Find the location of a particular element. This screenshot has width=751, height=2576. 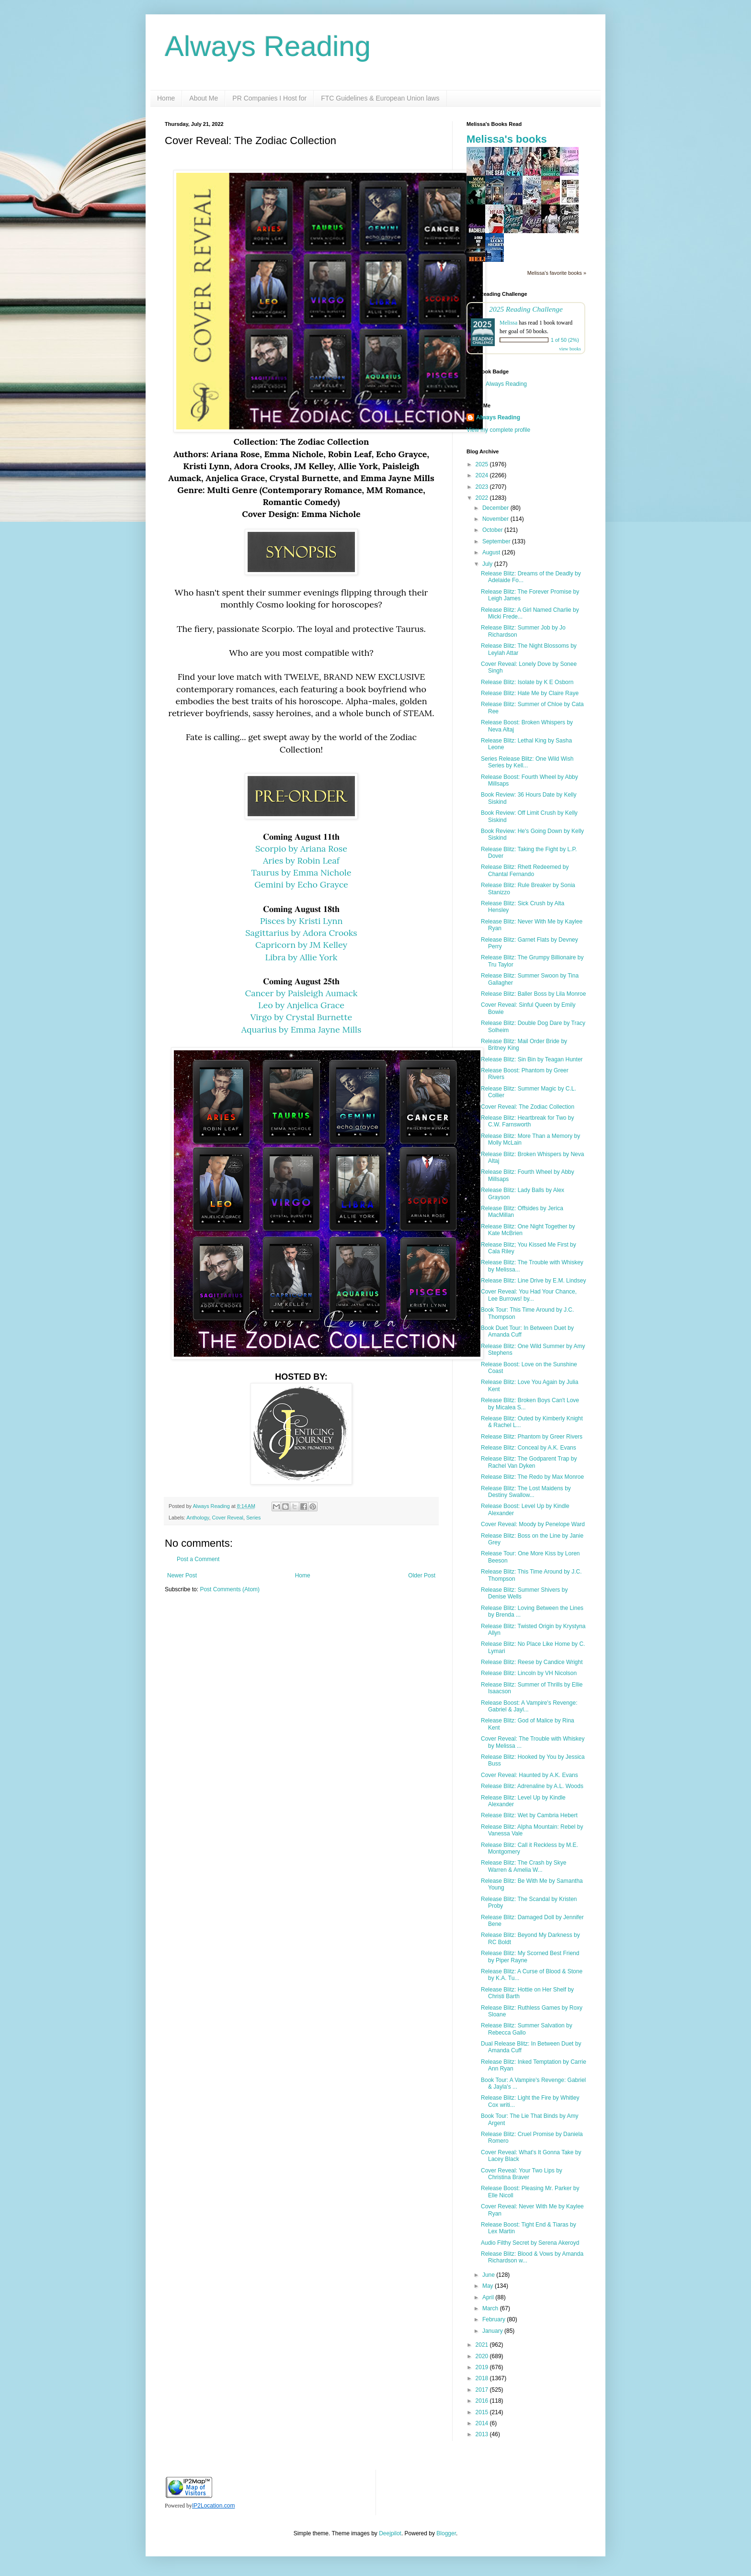

Melissa's favorite books » is located at coordinates (556, 273).